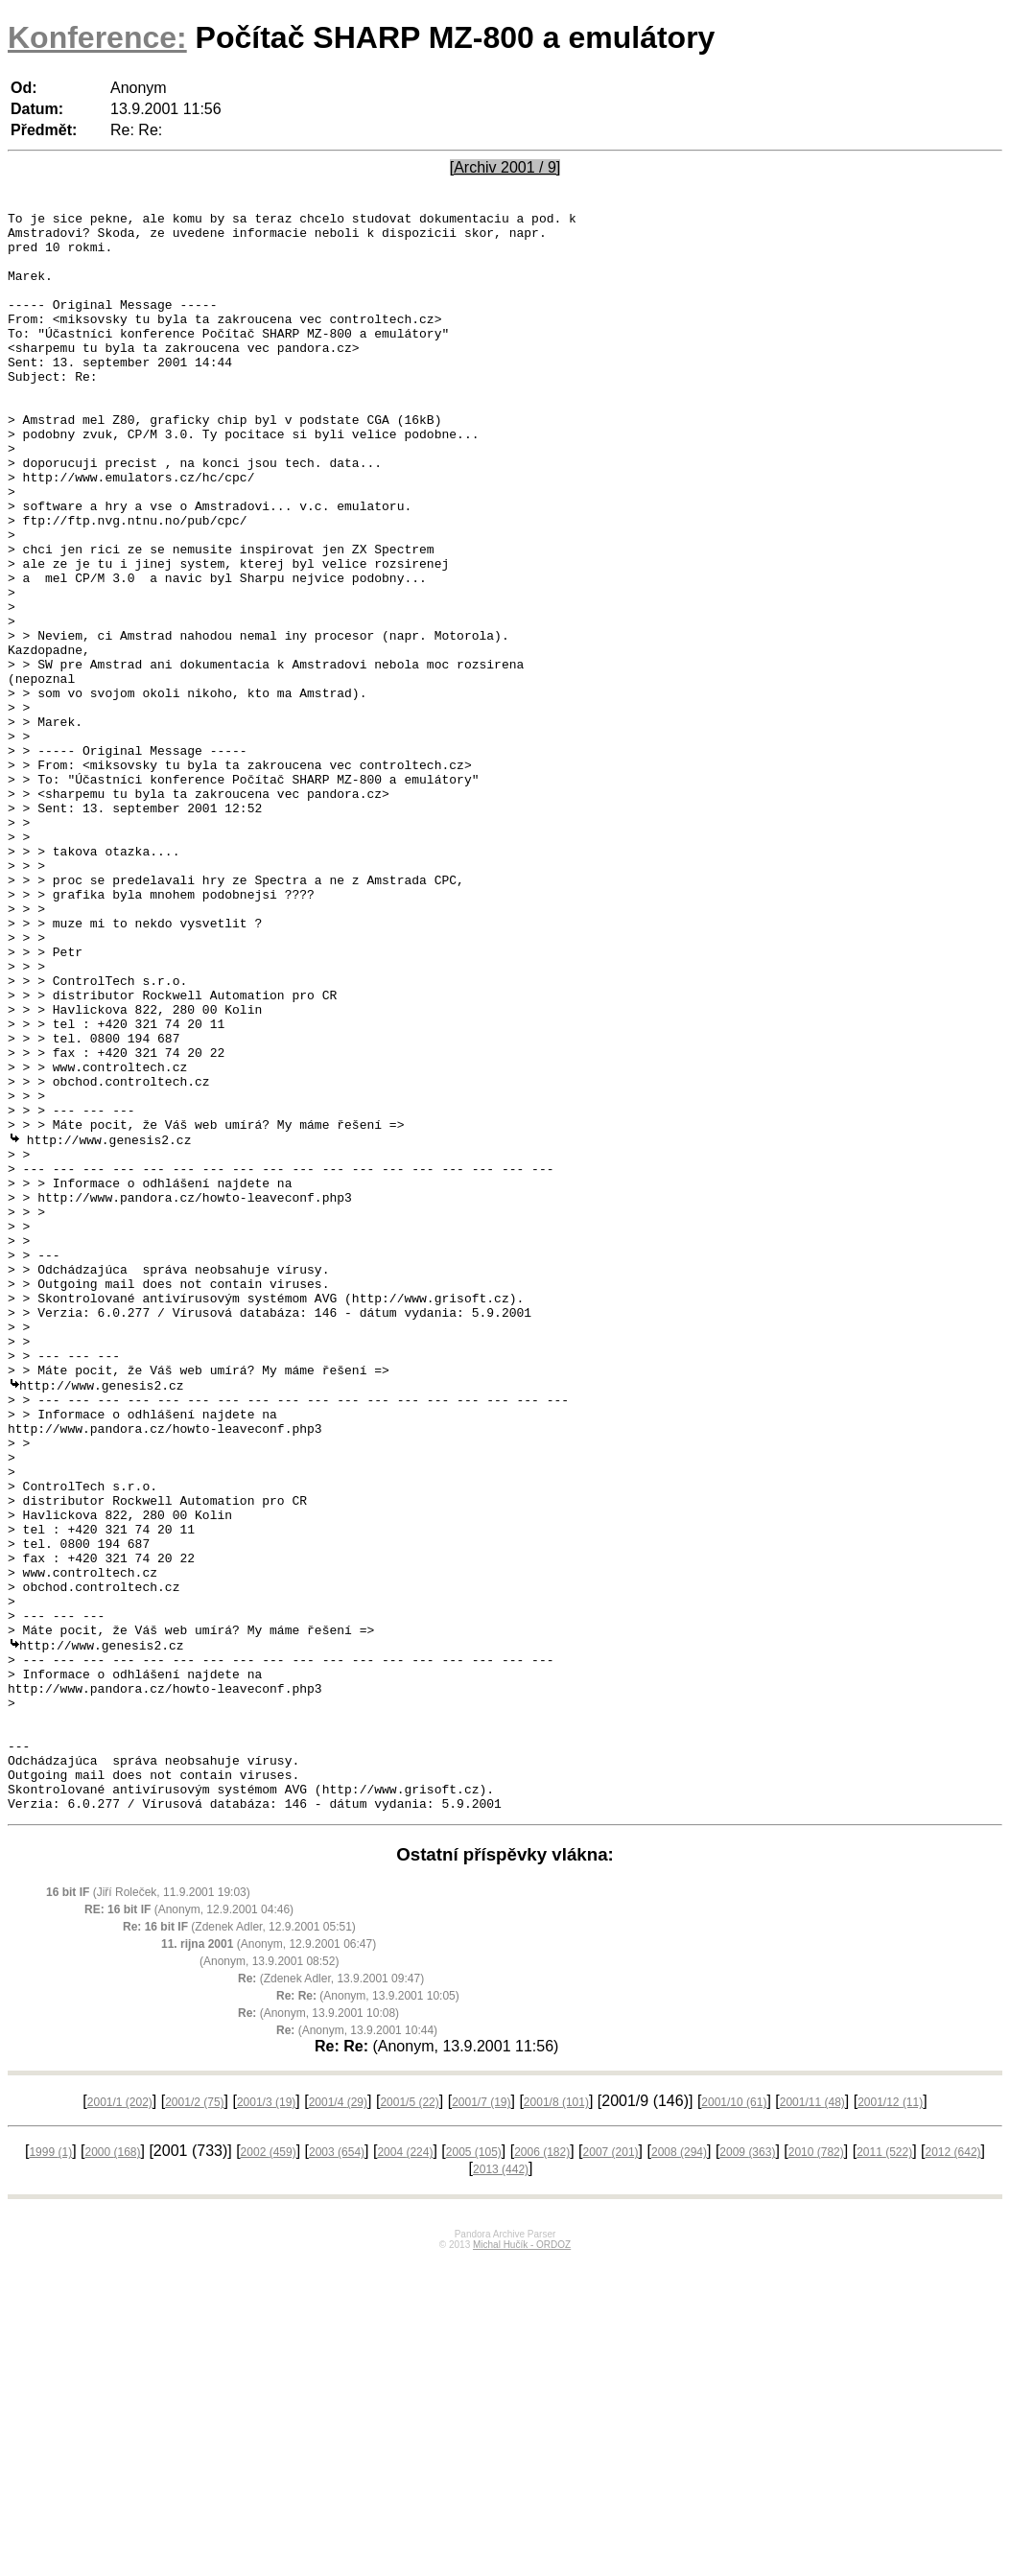 The width and height of the screenshot is (1010, 2576). Describe the element at coordinates (336, 2468) in the screenshot. I see `2003` at that location.